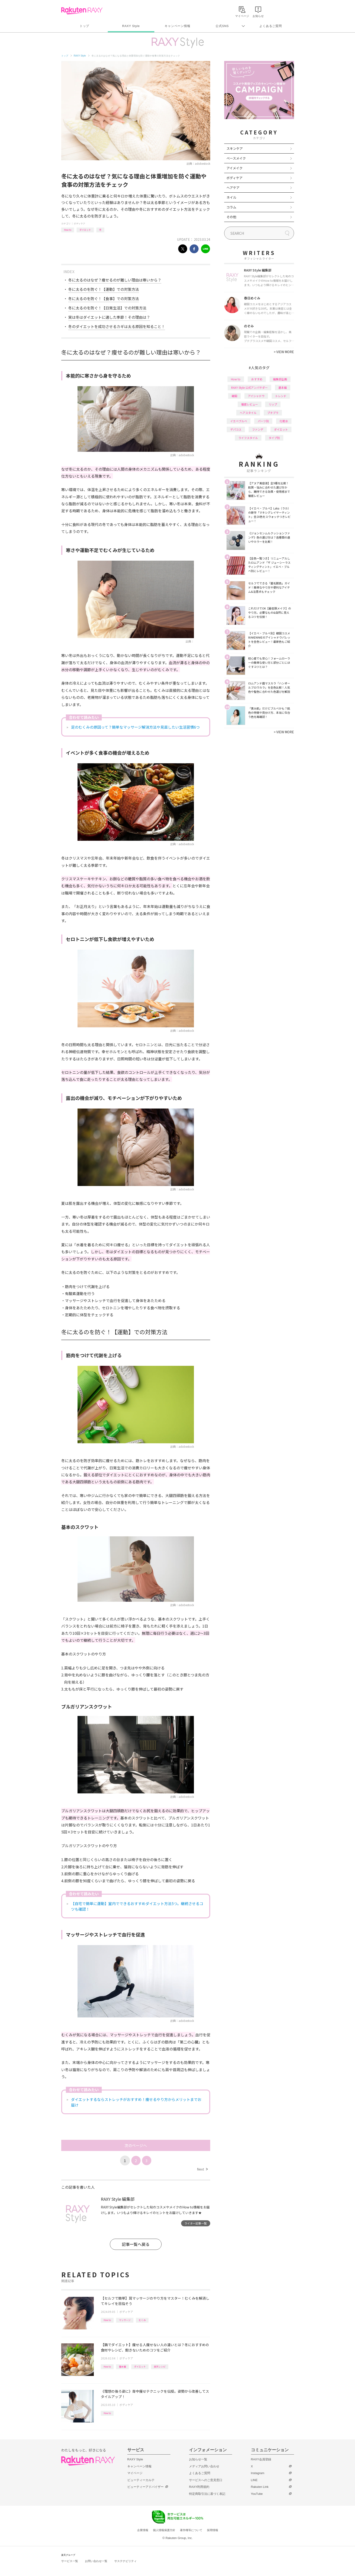  I want to click on おすすめ, so click(256, 379).